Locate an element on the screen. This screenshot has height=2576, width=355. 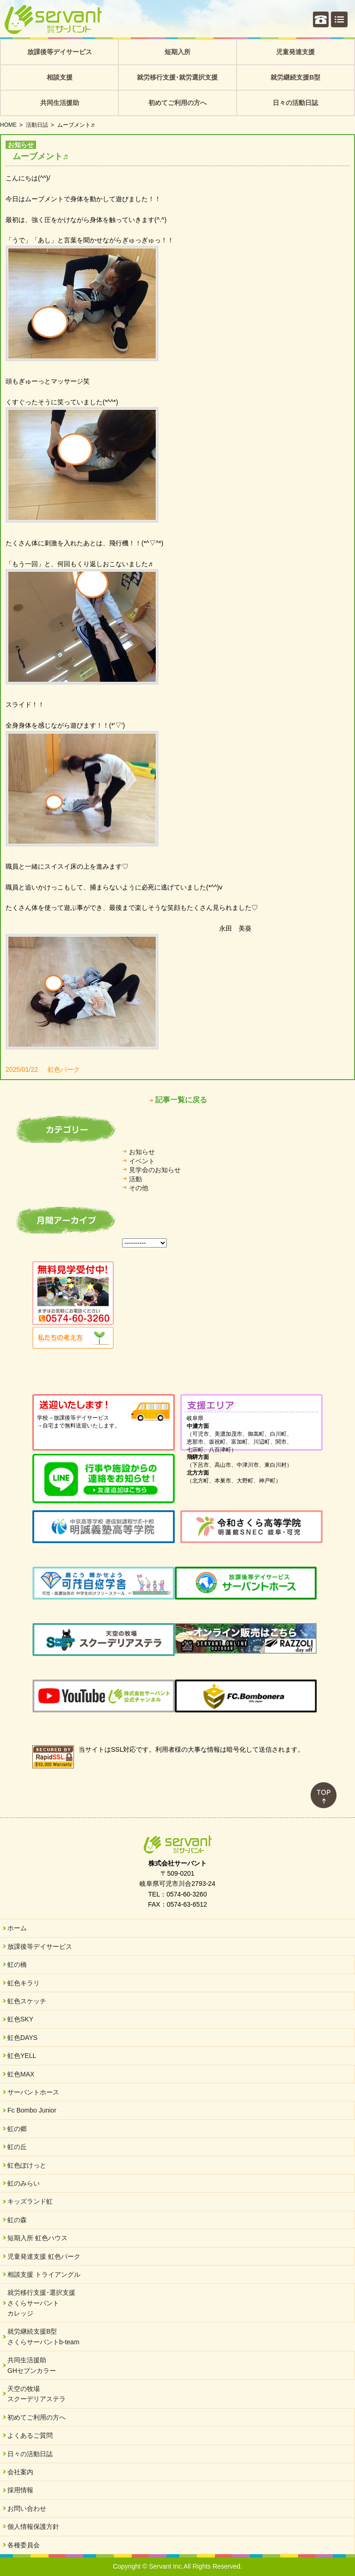
天空の牧場スクーデリアステラ is located at coordinates (36, 2394).